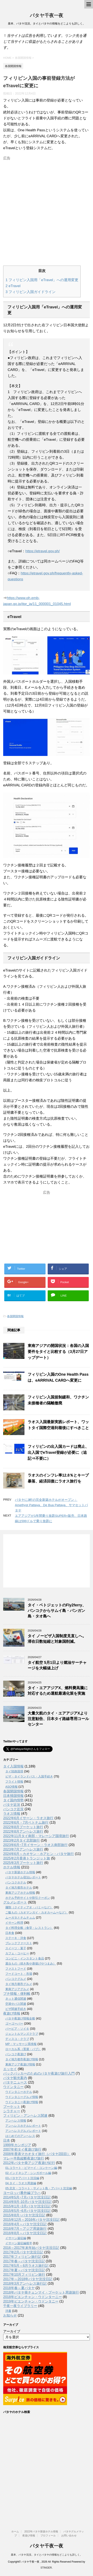  I want to click on 基本、パタヤ沈没。タイとパタヤの情報をどこよりも詳しく。, so click(46, 2554).